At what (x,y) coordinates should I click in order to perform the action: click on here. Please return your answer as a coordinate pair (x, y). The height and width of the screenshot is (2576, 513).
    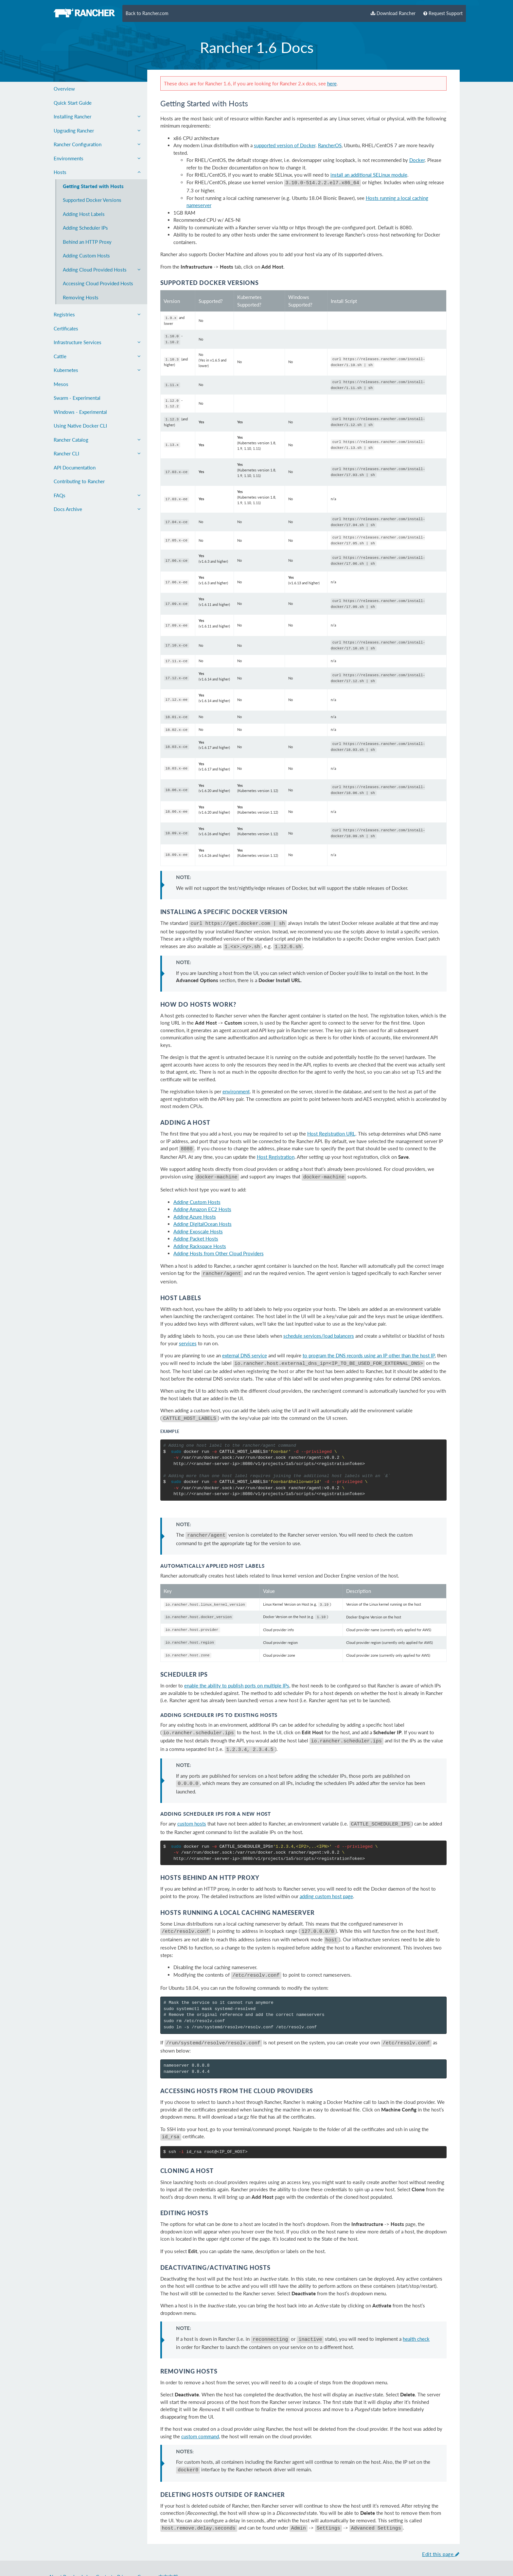
    Looking at the image, I should click on (332, 83).